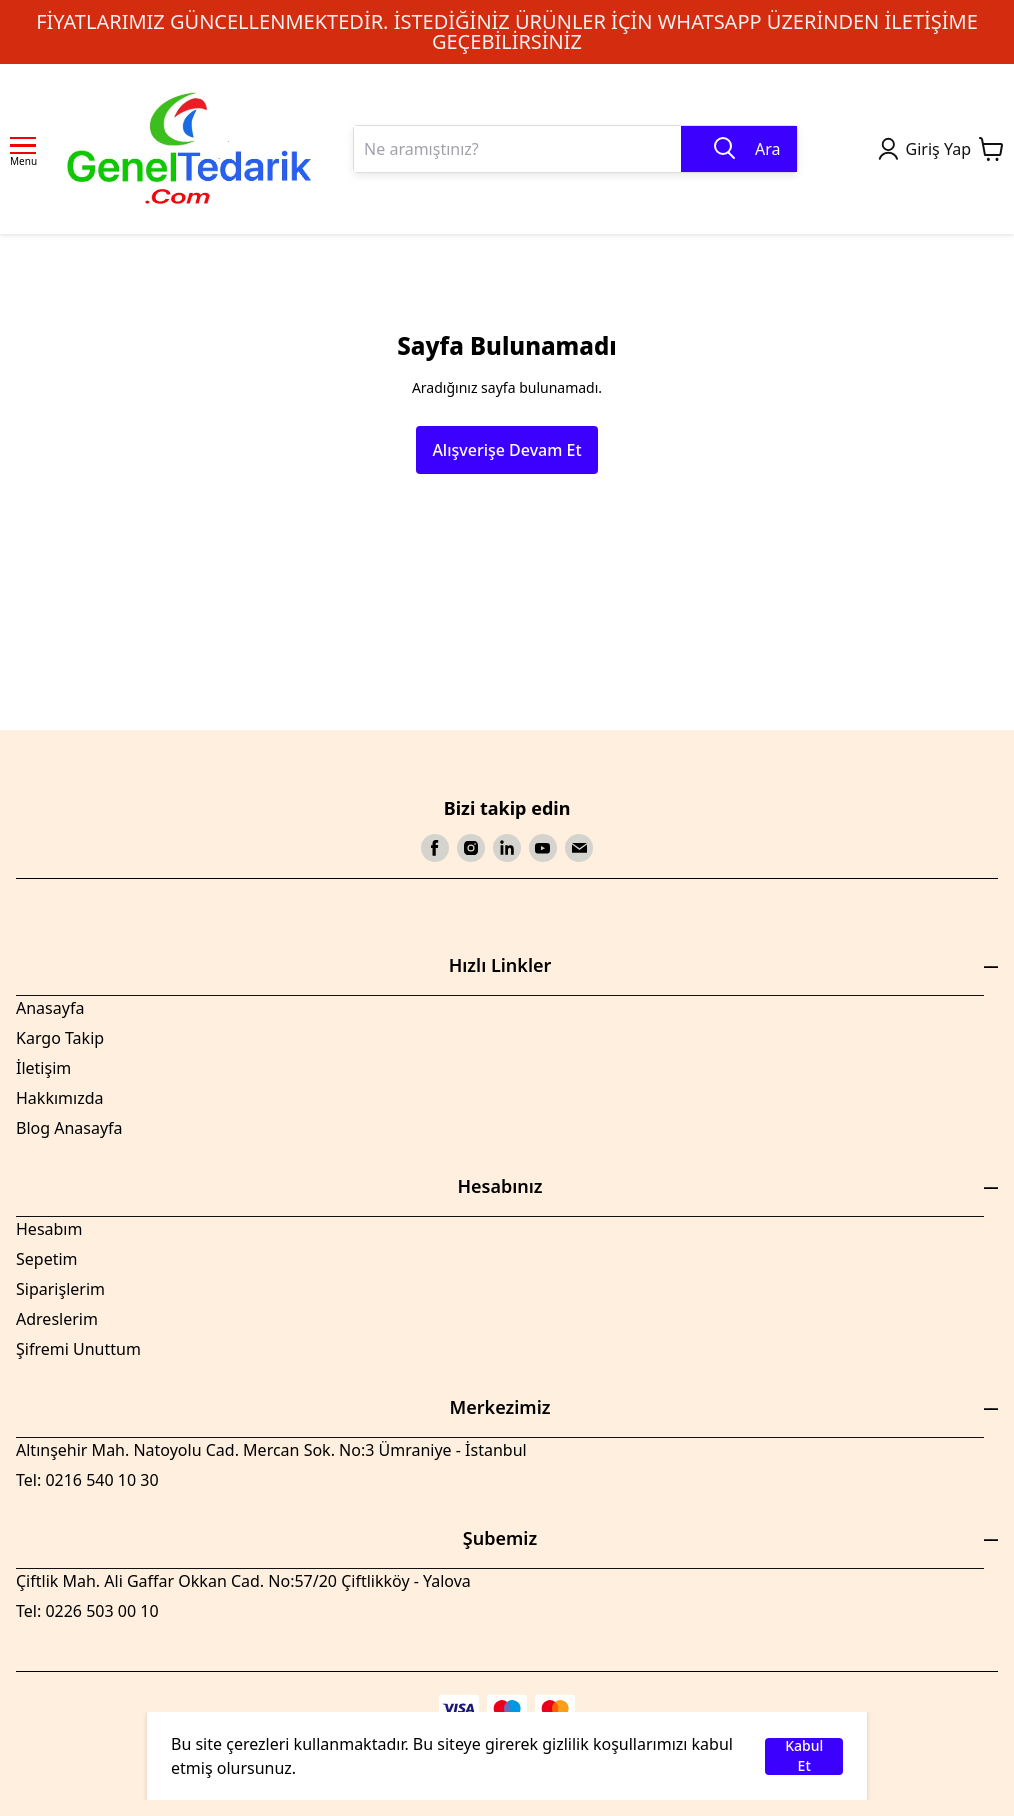 This screenshot has height=1816, width=1014. What do you see at coordinates (804, 1756) in the screenshot?
I see `Kabul Et` at bounding box center [804, 1756].